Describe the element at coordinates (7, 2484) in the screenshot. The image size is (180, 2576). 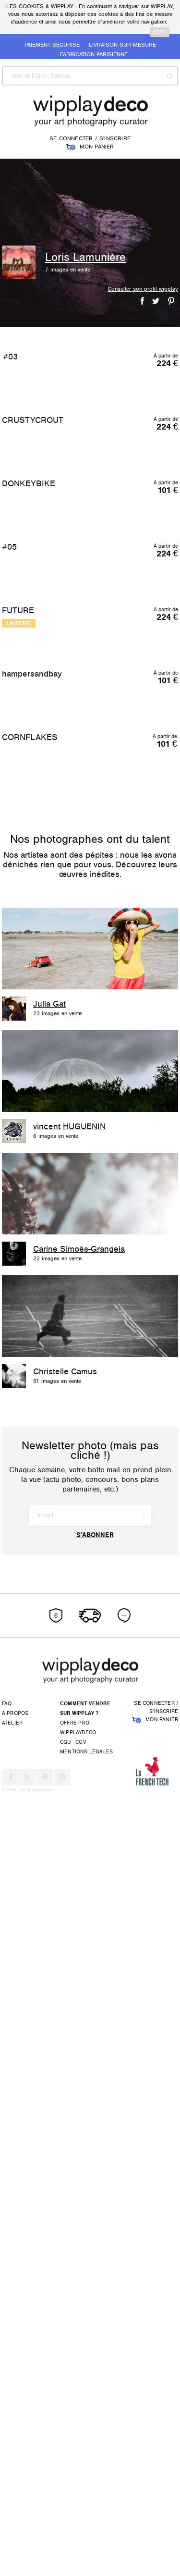
I see `FAQ` at that location.